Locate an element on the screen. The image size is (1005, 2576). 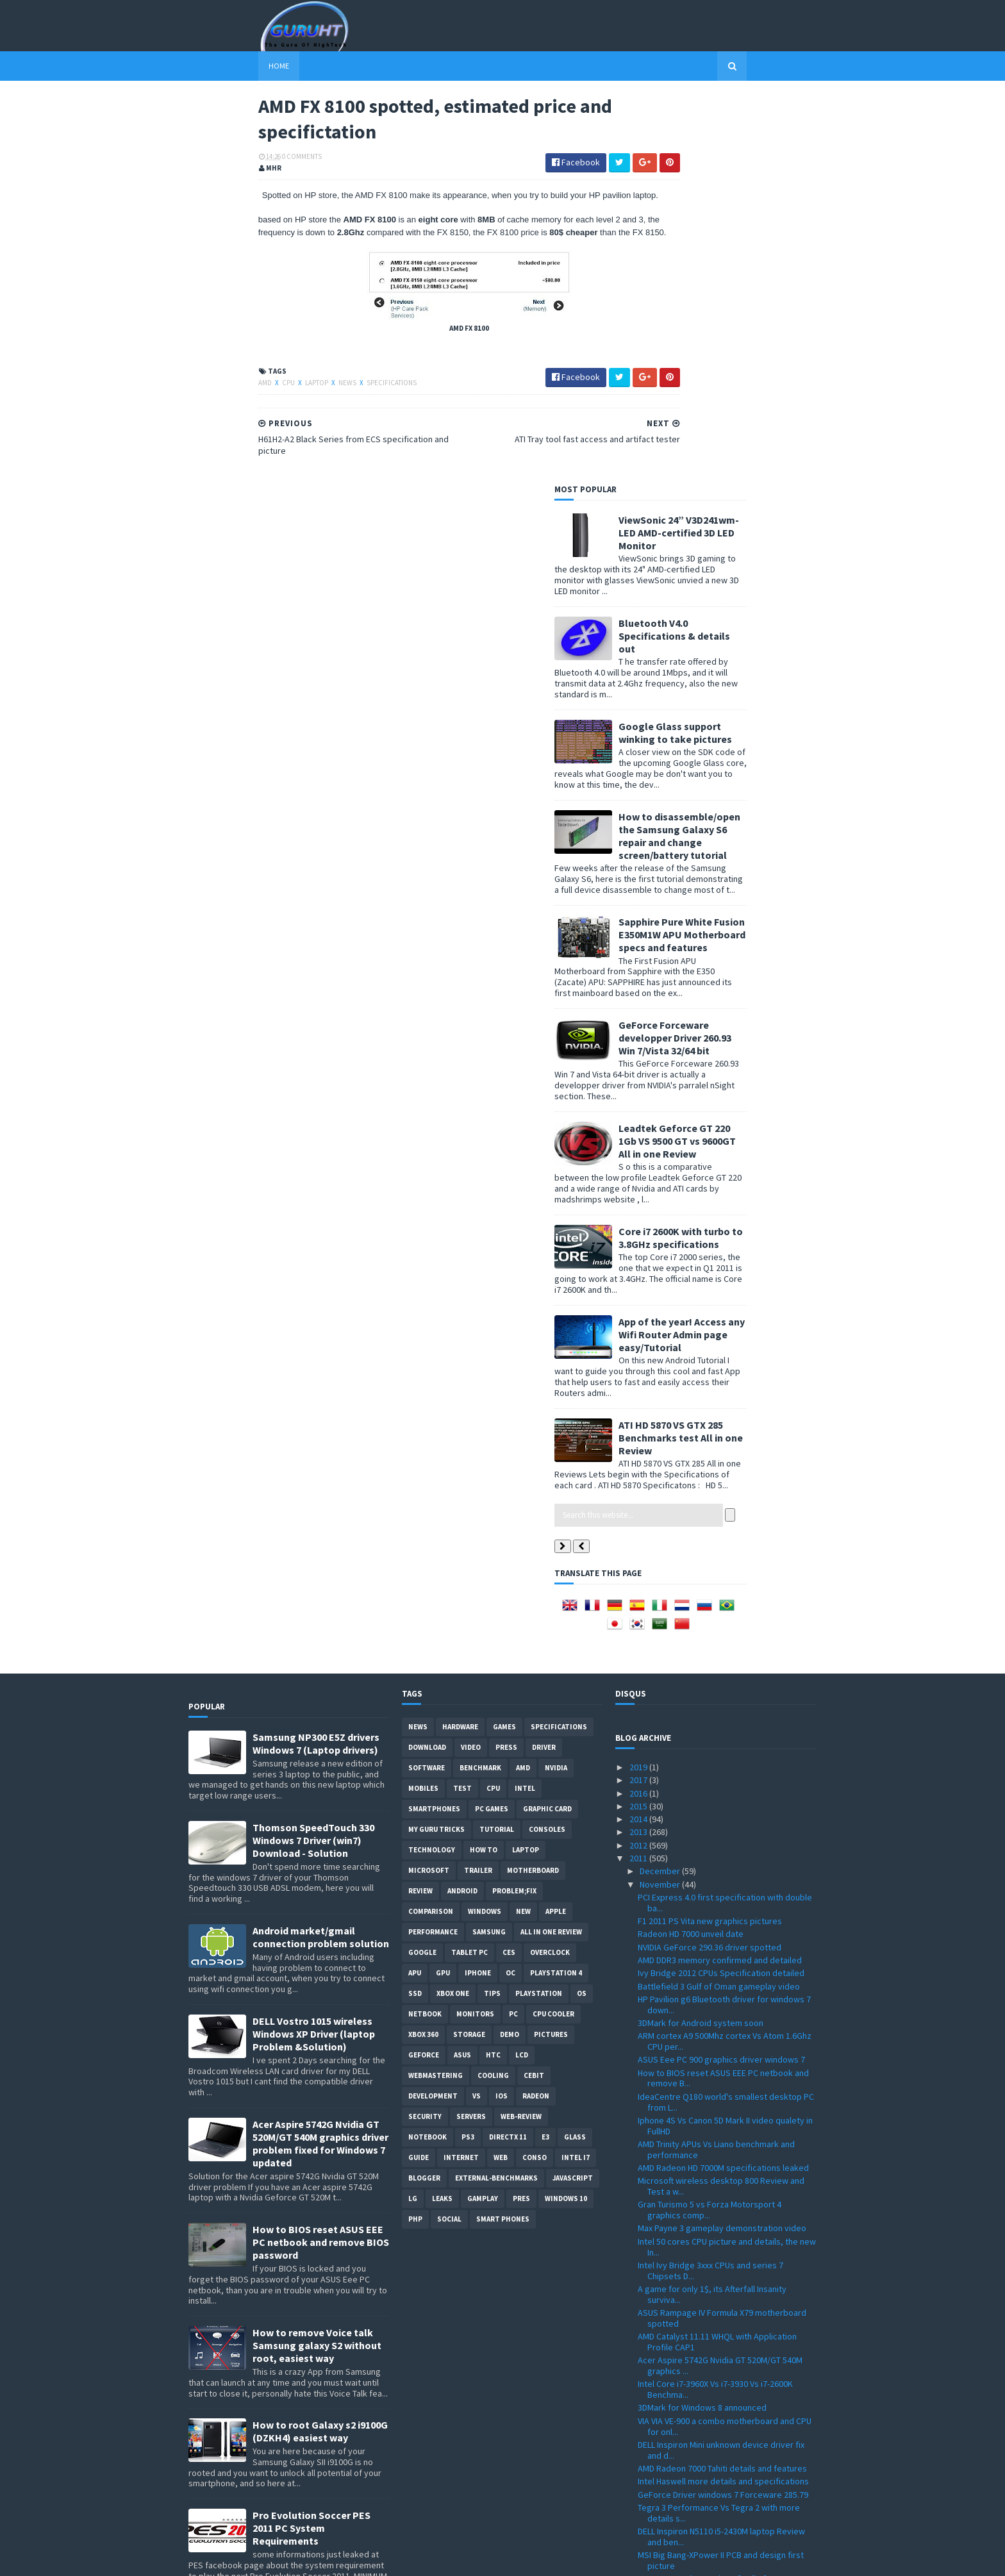
pres is located at coordinates (521, 1810).